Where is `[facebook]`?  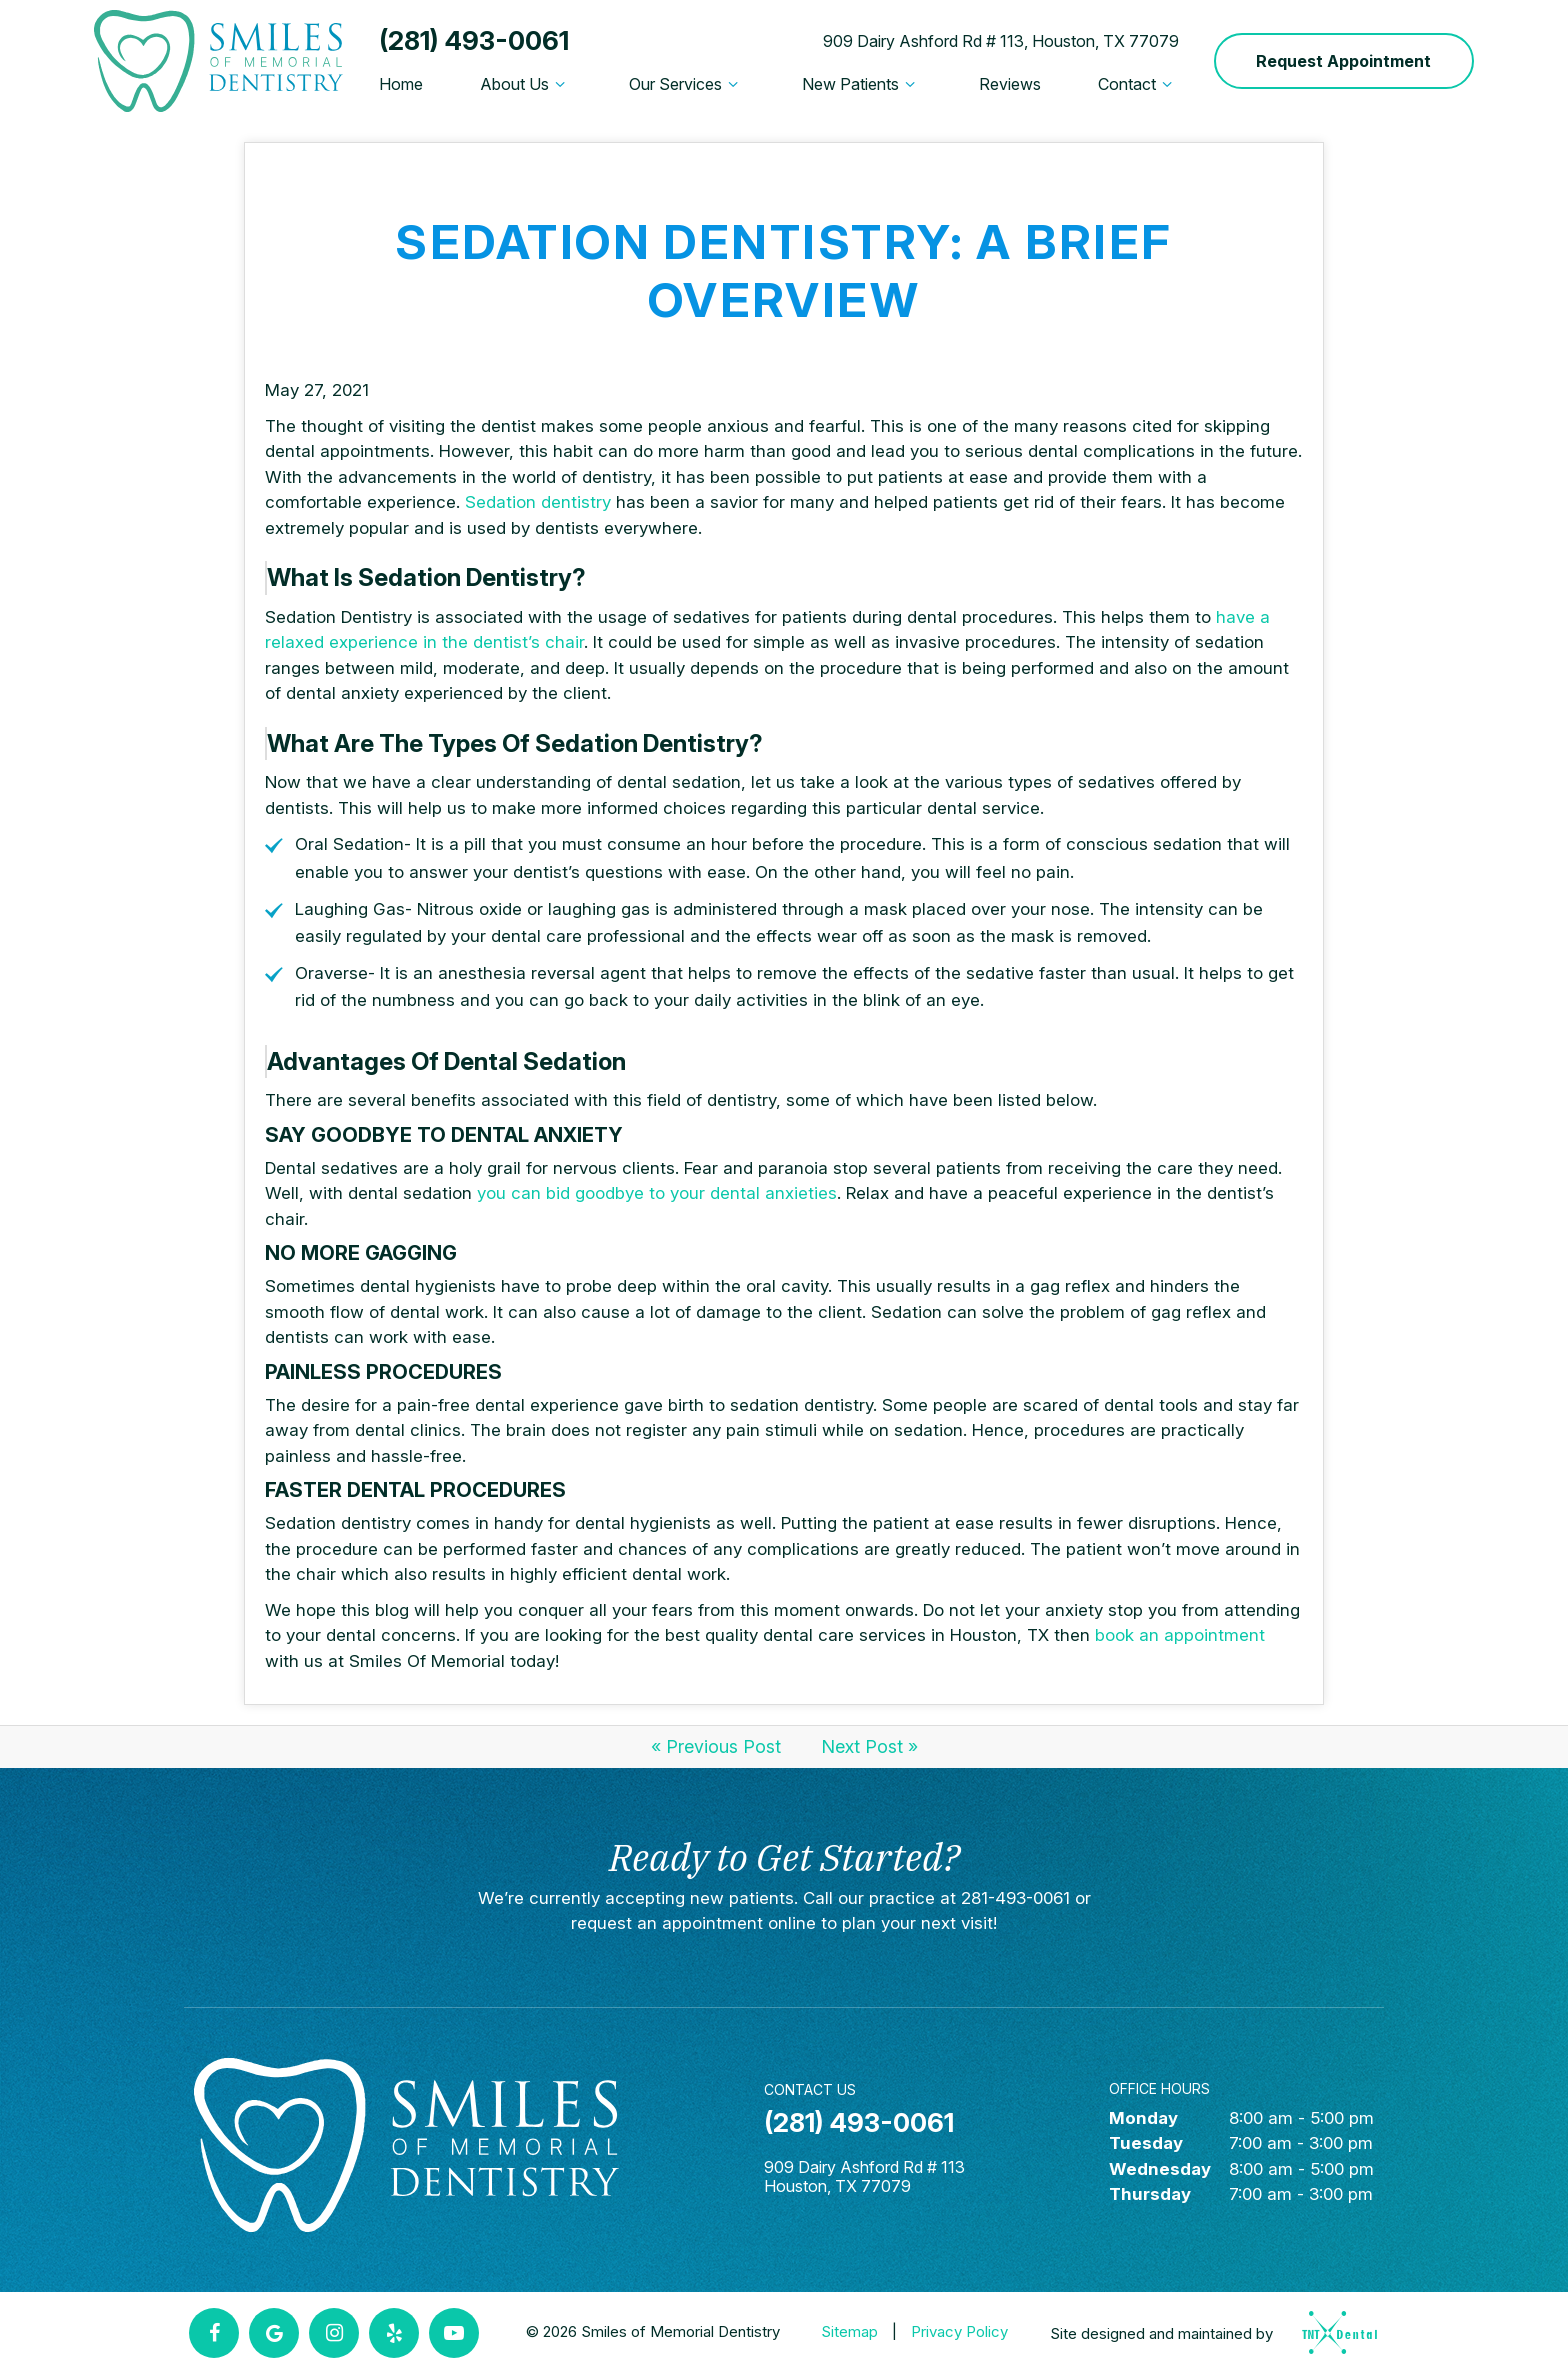
[facebook] is located at coordinates (214, 2333).